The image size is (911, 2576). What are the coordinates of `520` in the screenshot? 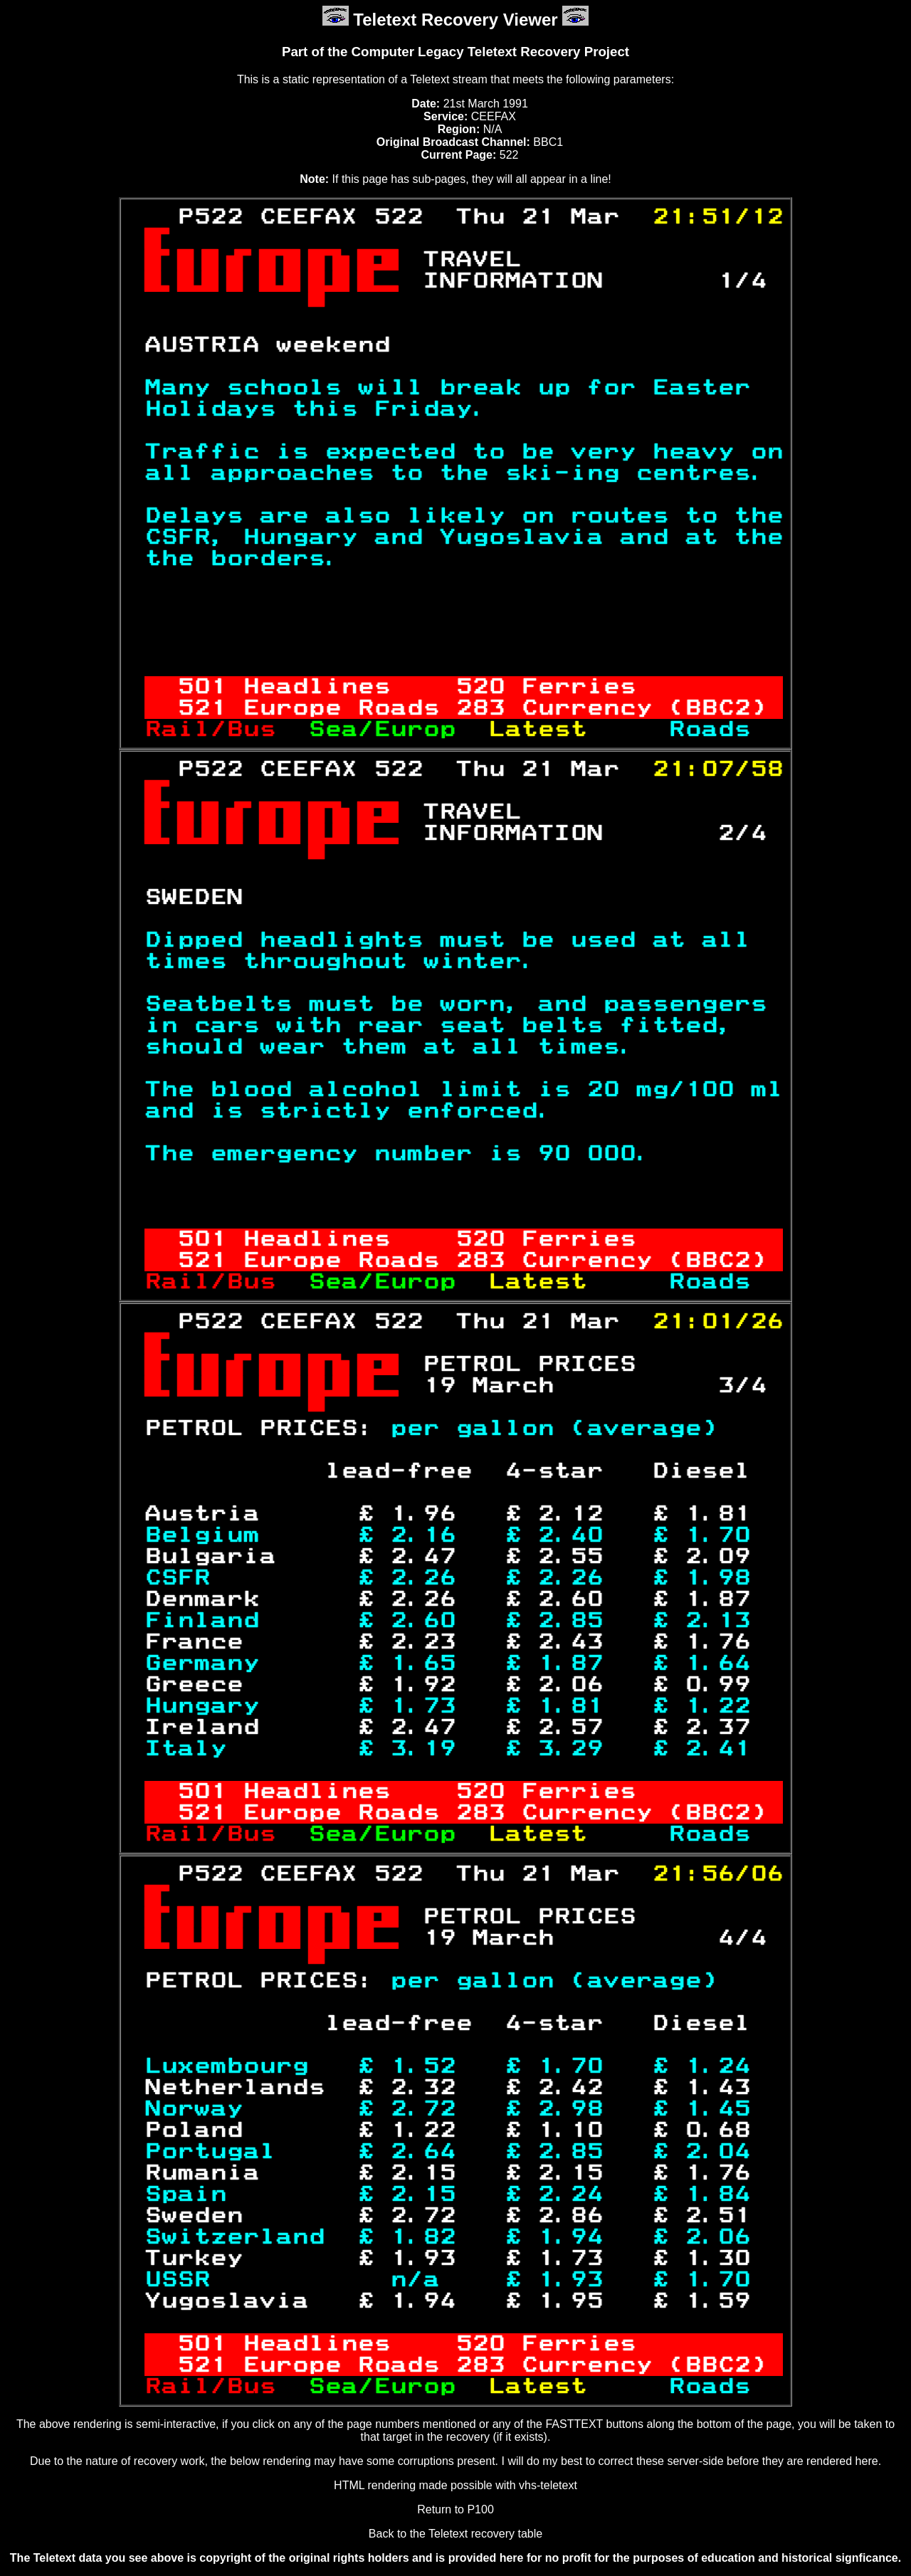 It's located at (480, 687).